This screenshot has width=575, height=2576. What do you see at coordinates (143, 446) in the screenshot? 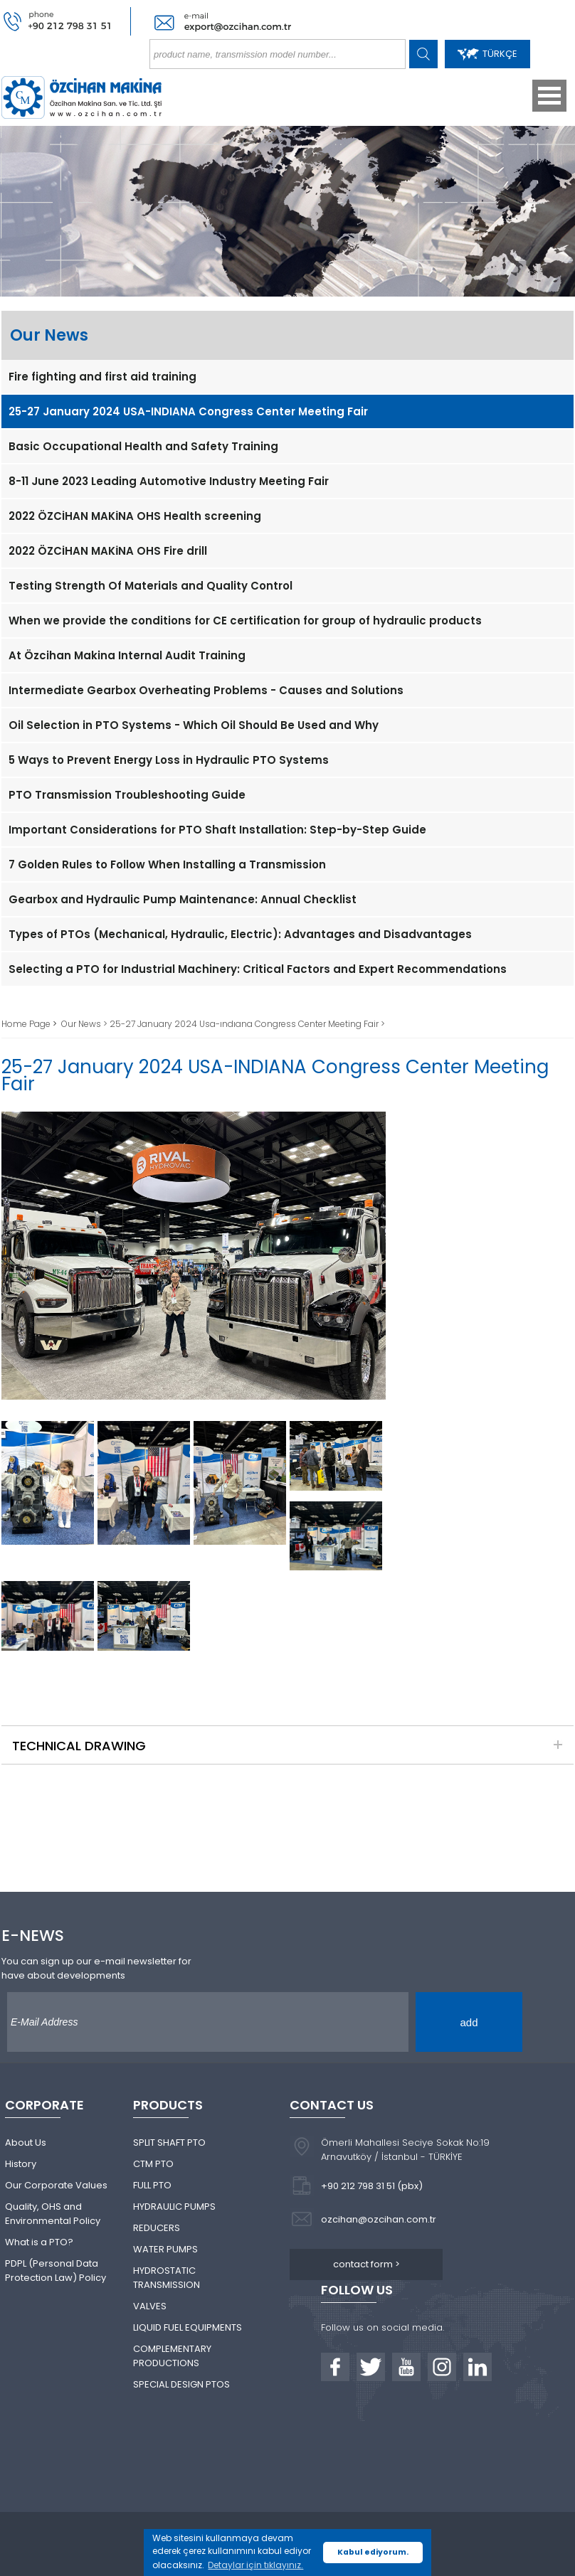
I see `Basic Occupational Health and Safety Training` at bounding box center [143, 446].